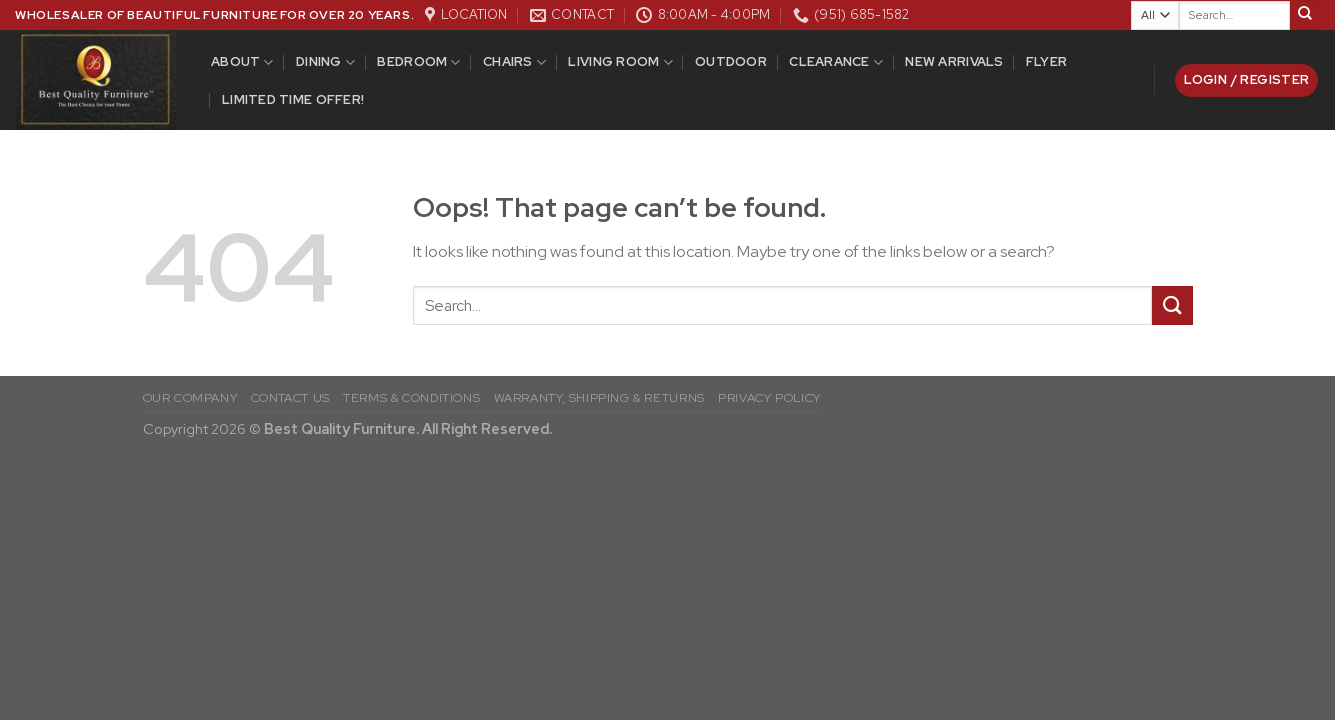  Describe the element at coordinates (731, 61) in the screenshot. I see `Outdoor` at that location.